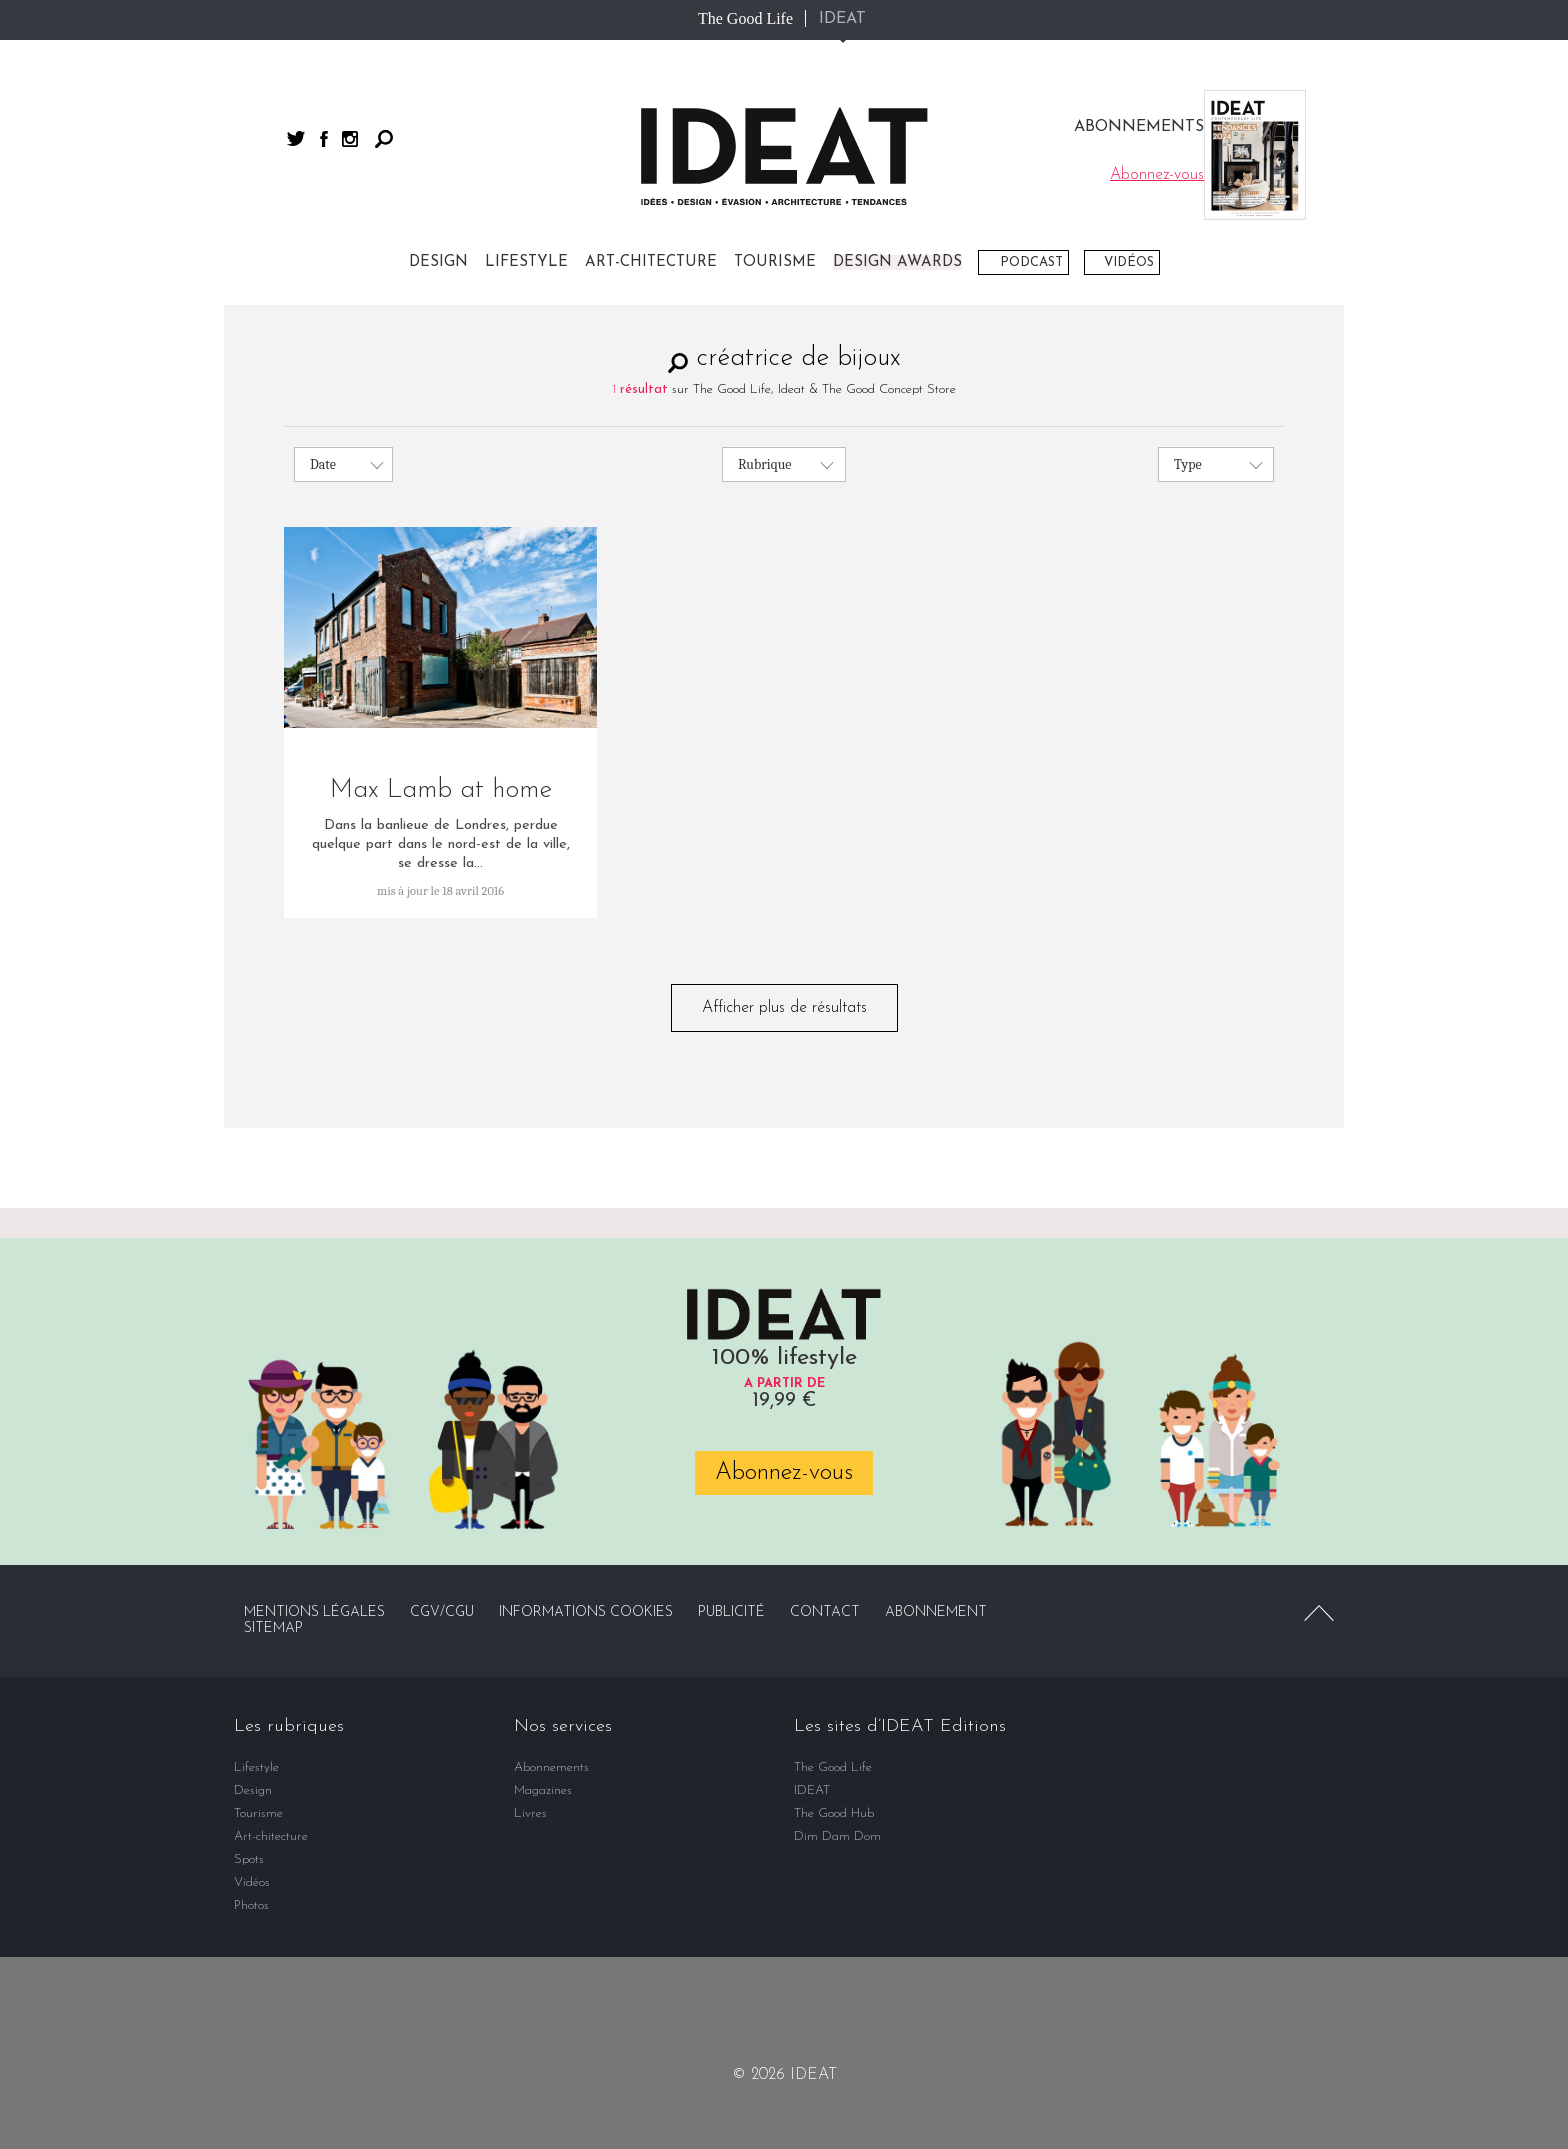 Image resolution: width=1568 pixels, height=2149 pixels. What do you see at coordinates (526, 262) in the screenshot?
I see `Lifestyle` at bounding box center [526, 262].